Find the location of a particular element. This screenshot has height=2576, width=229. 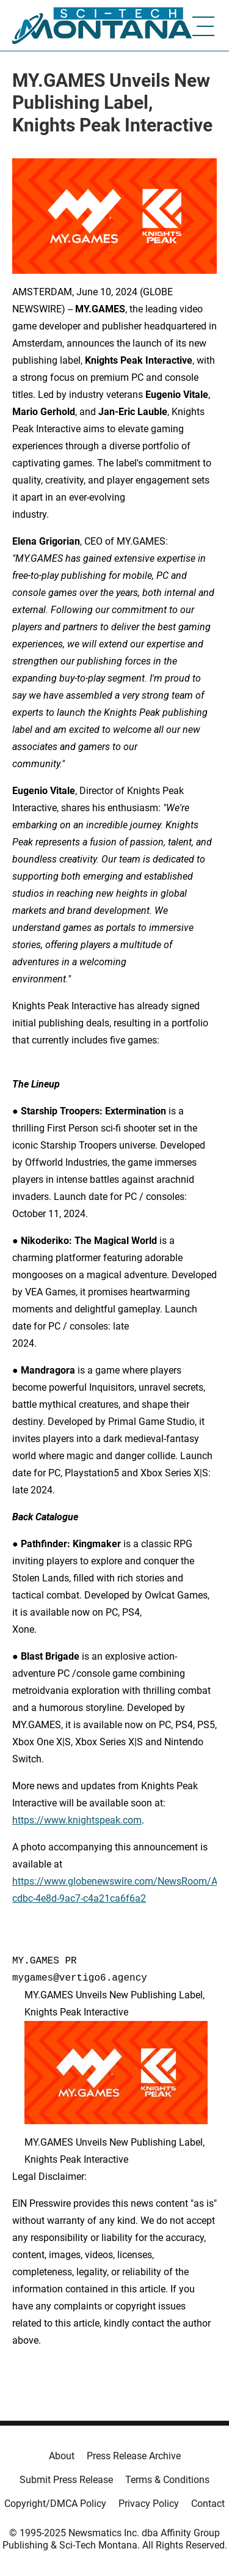

Contact is located at coordinates (208, 2503).